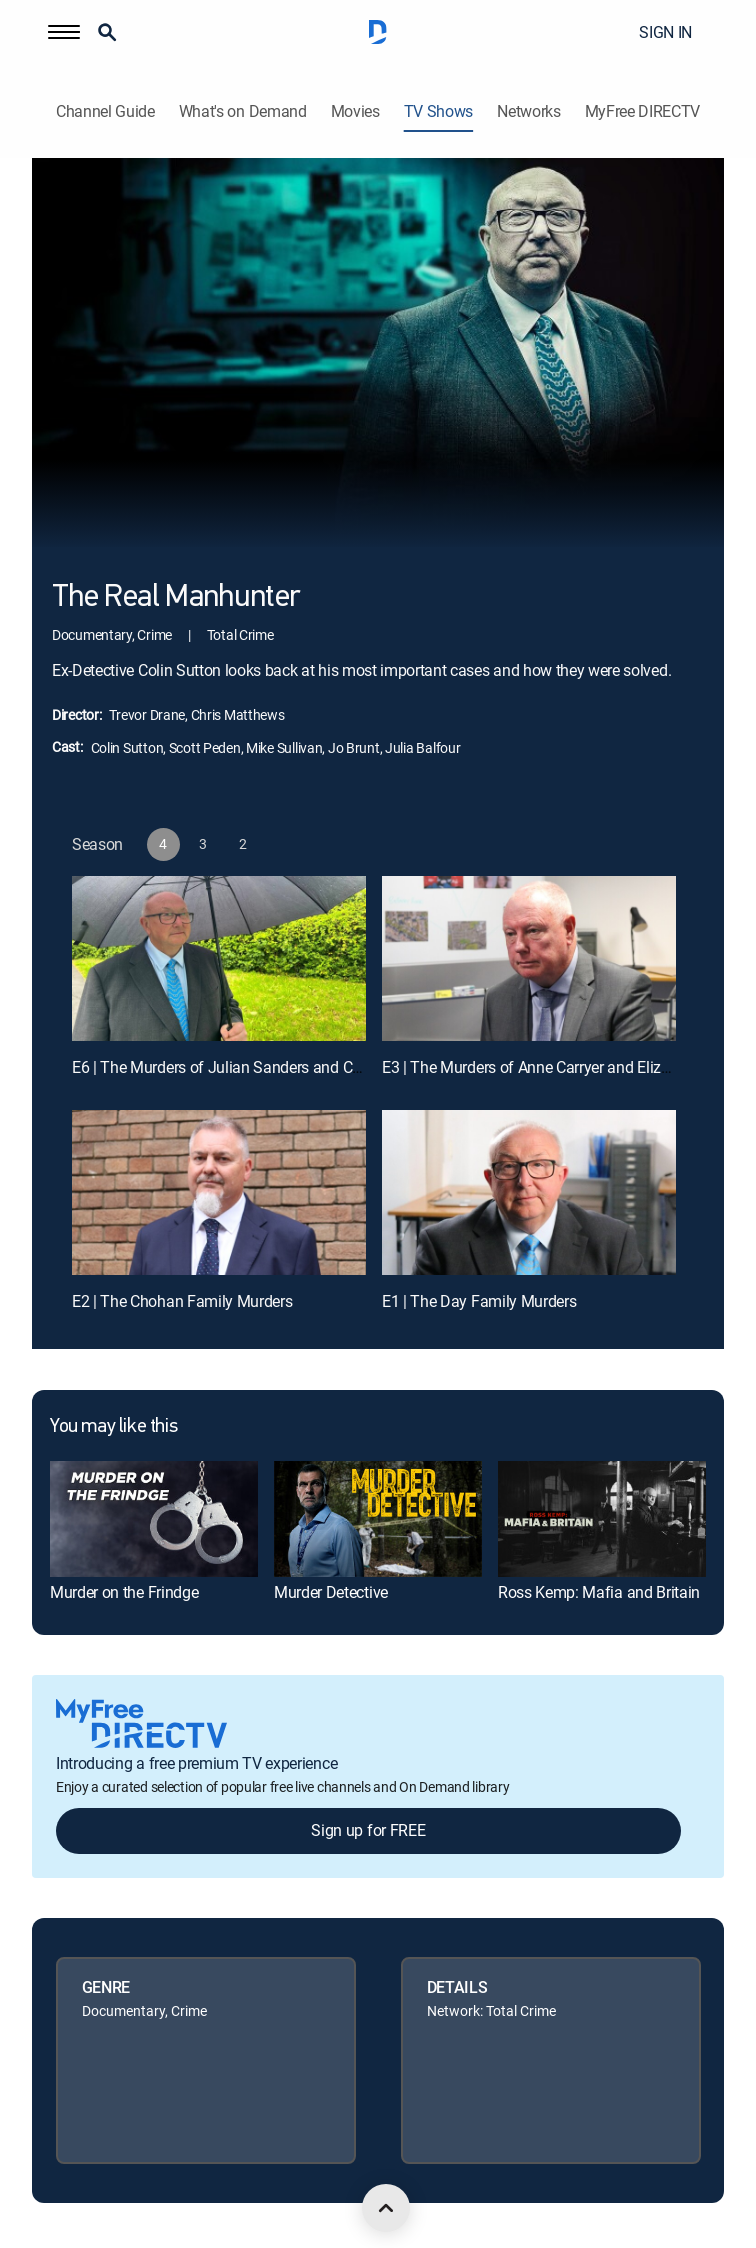 Image resolution: width=756 pixels, height=2248 pixels. Describe the element at coordinates (562, 1067) in the screenshot. I see `E3 | The Murders of Anne Carryer and Elizabeth Blood` at that location.